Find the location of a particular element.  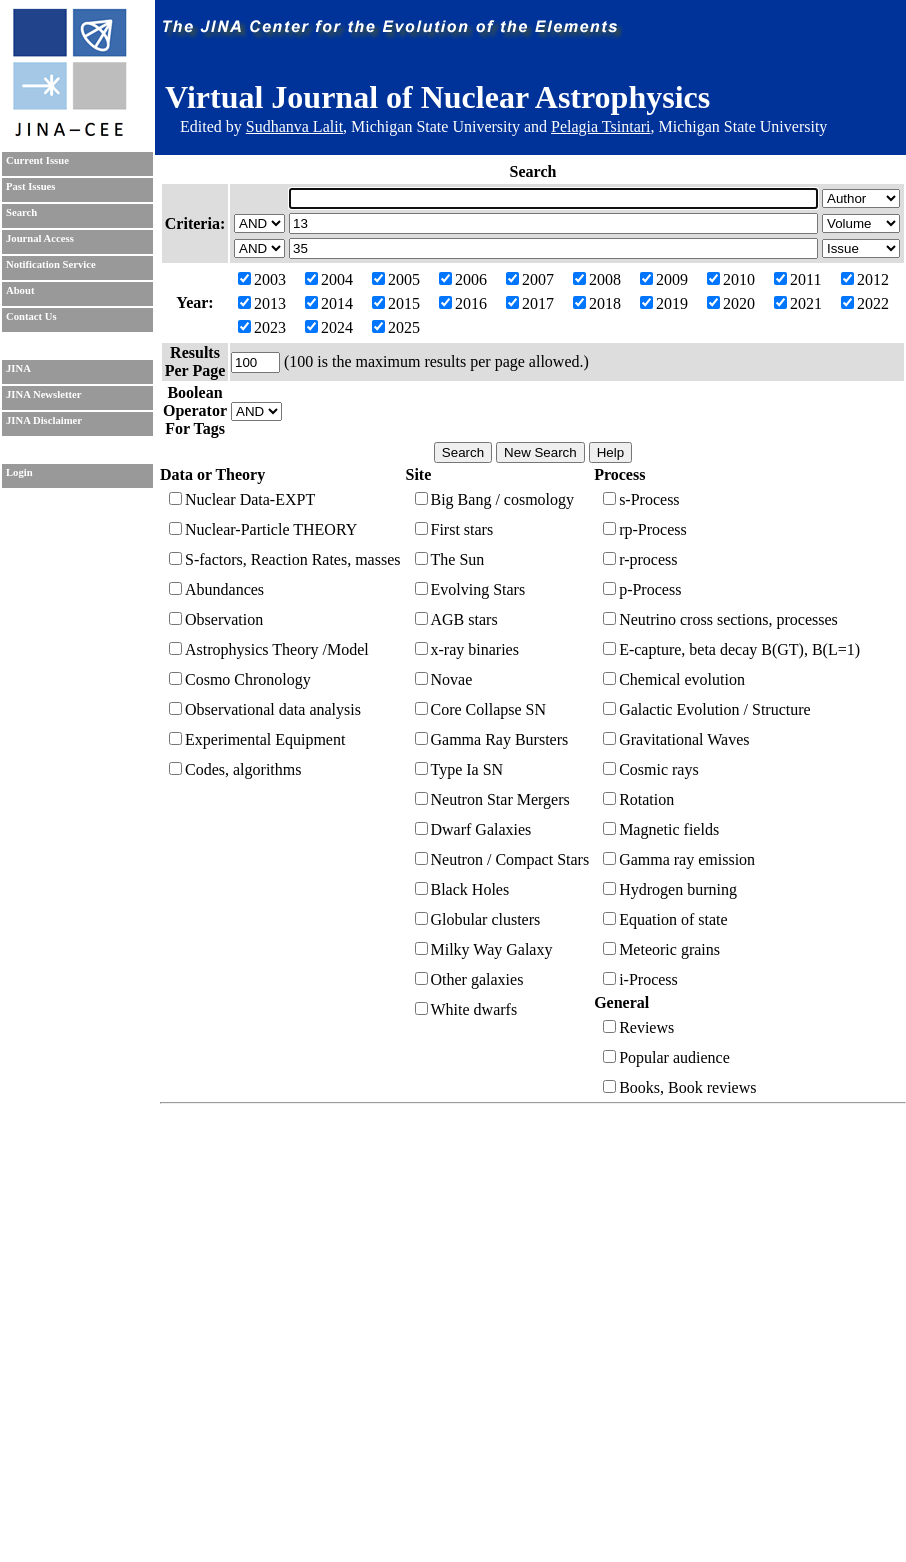

2015 is located at coordinates (396, 303).